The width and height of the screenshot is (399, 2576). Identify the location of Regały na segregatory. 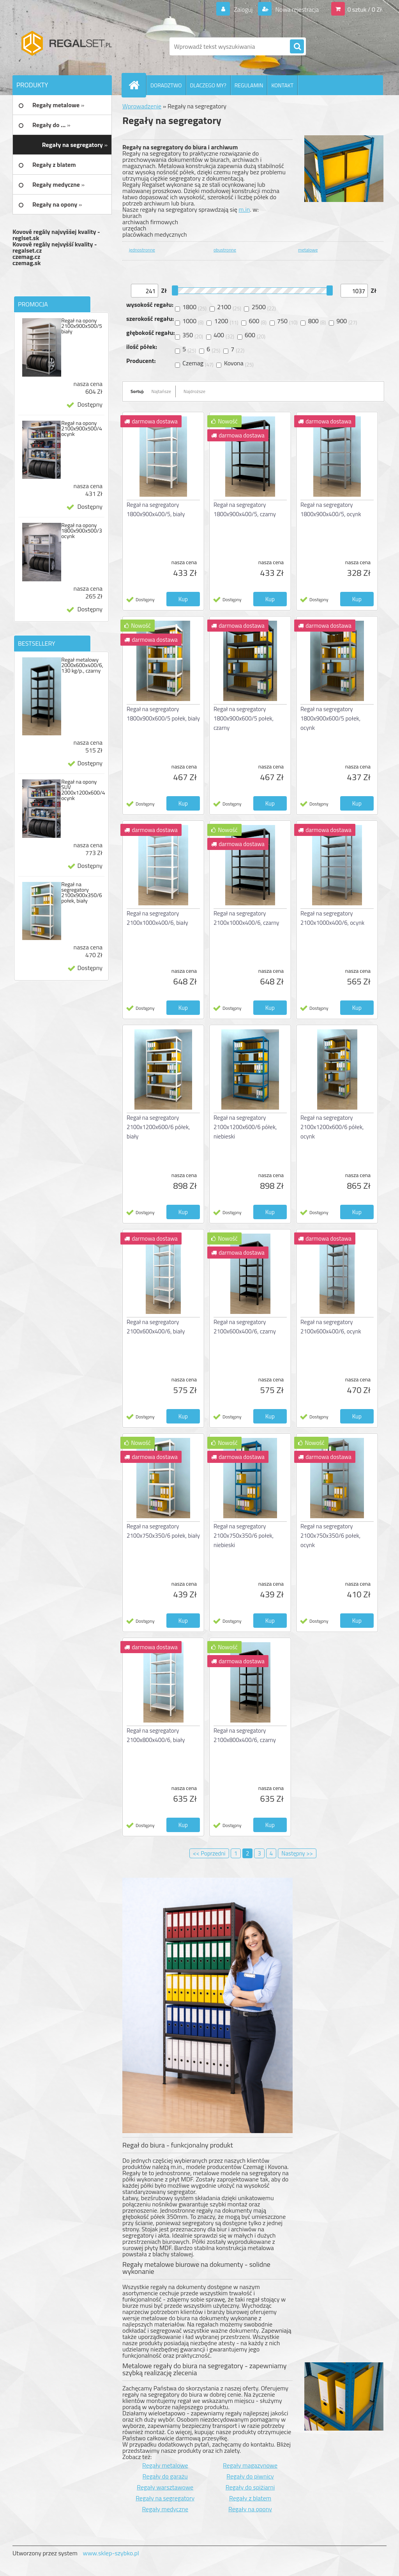
(165, 2498).